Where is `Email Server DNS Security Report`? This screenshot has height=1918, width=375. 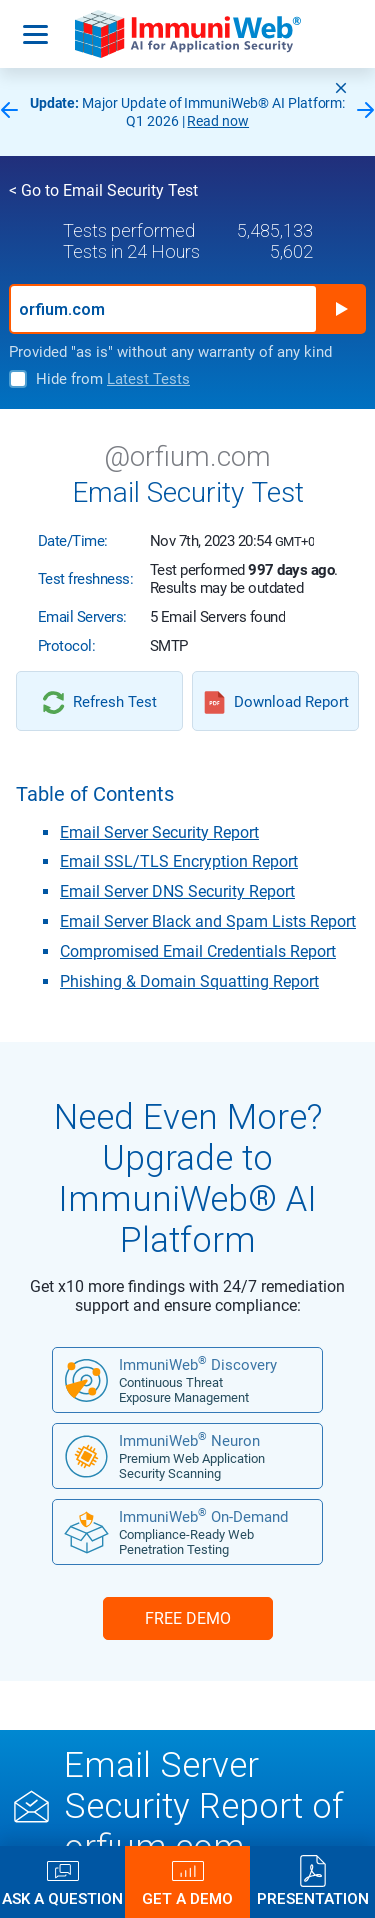 Email Server DNS Security Report is located at coordinates (177, 891).